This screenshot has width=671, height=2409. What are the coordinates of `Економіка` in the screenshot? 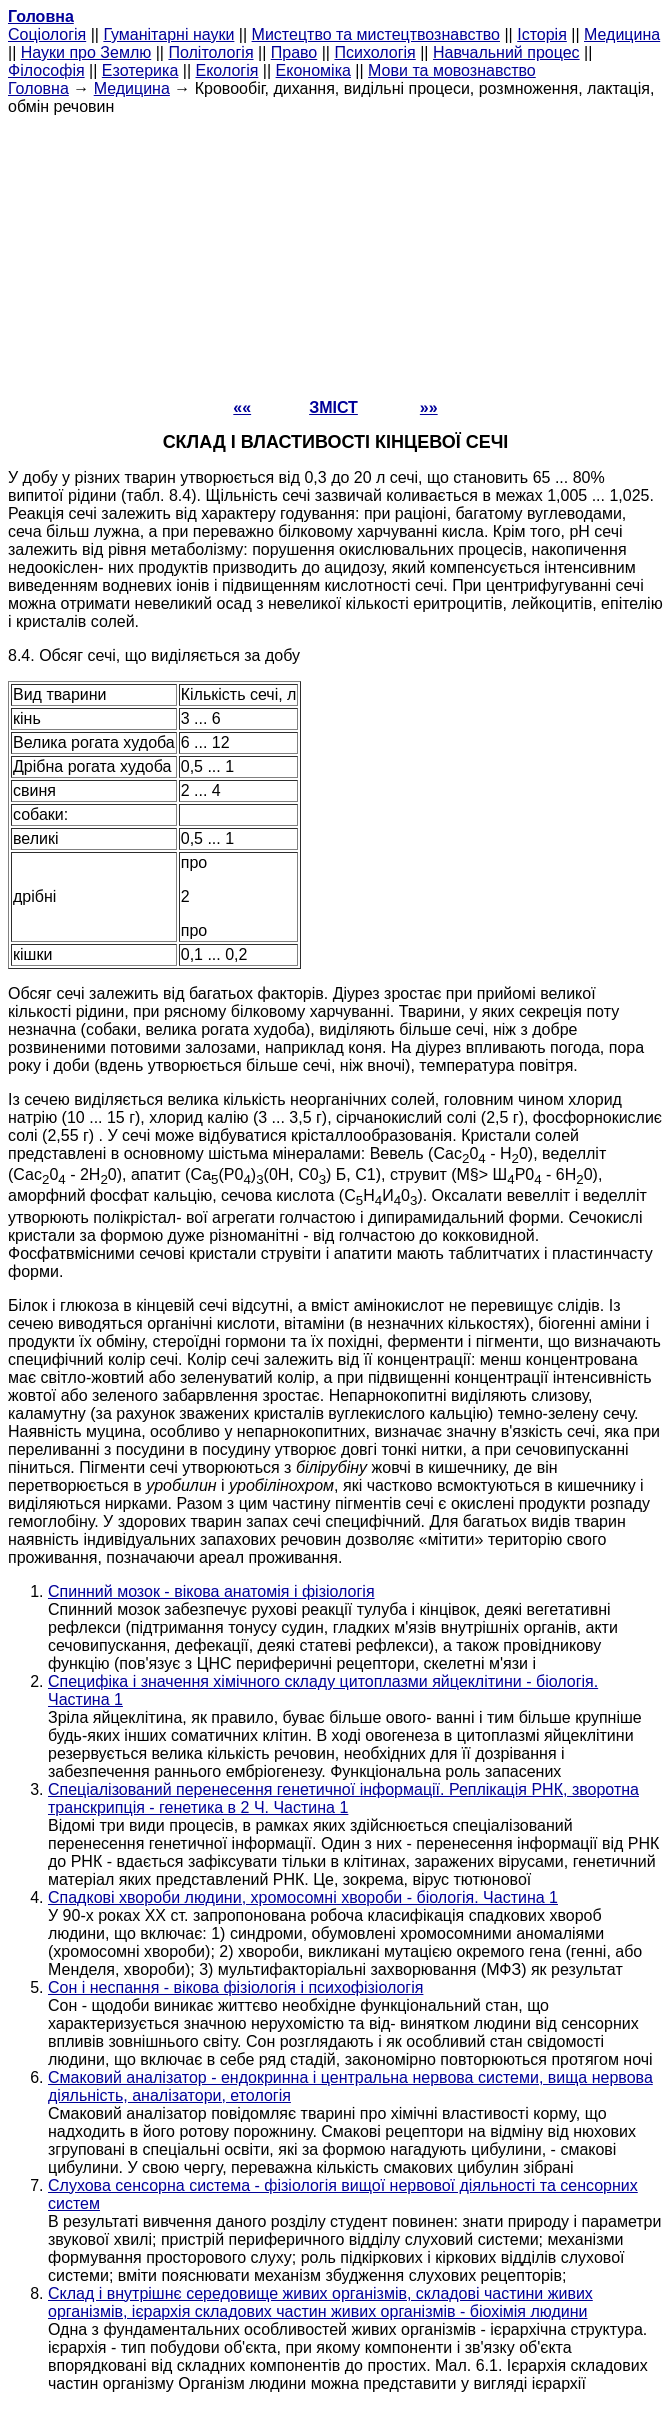 It's located at (313, 70).